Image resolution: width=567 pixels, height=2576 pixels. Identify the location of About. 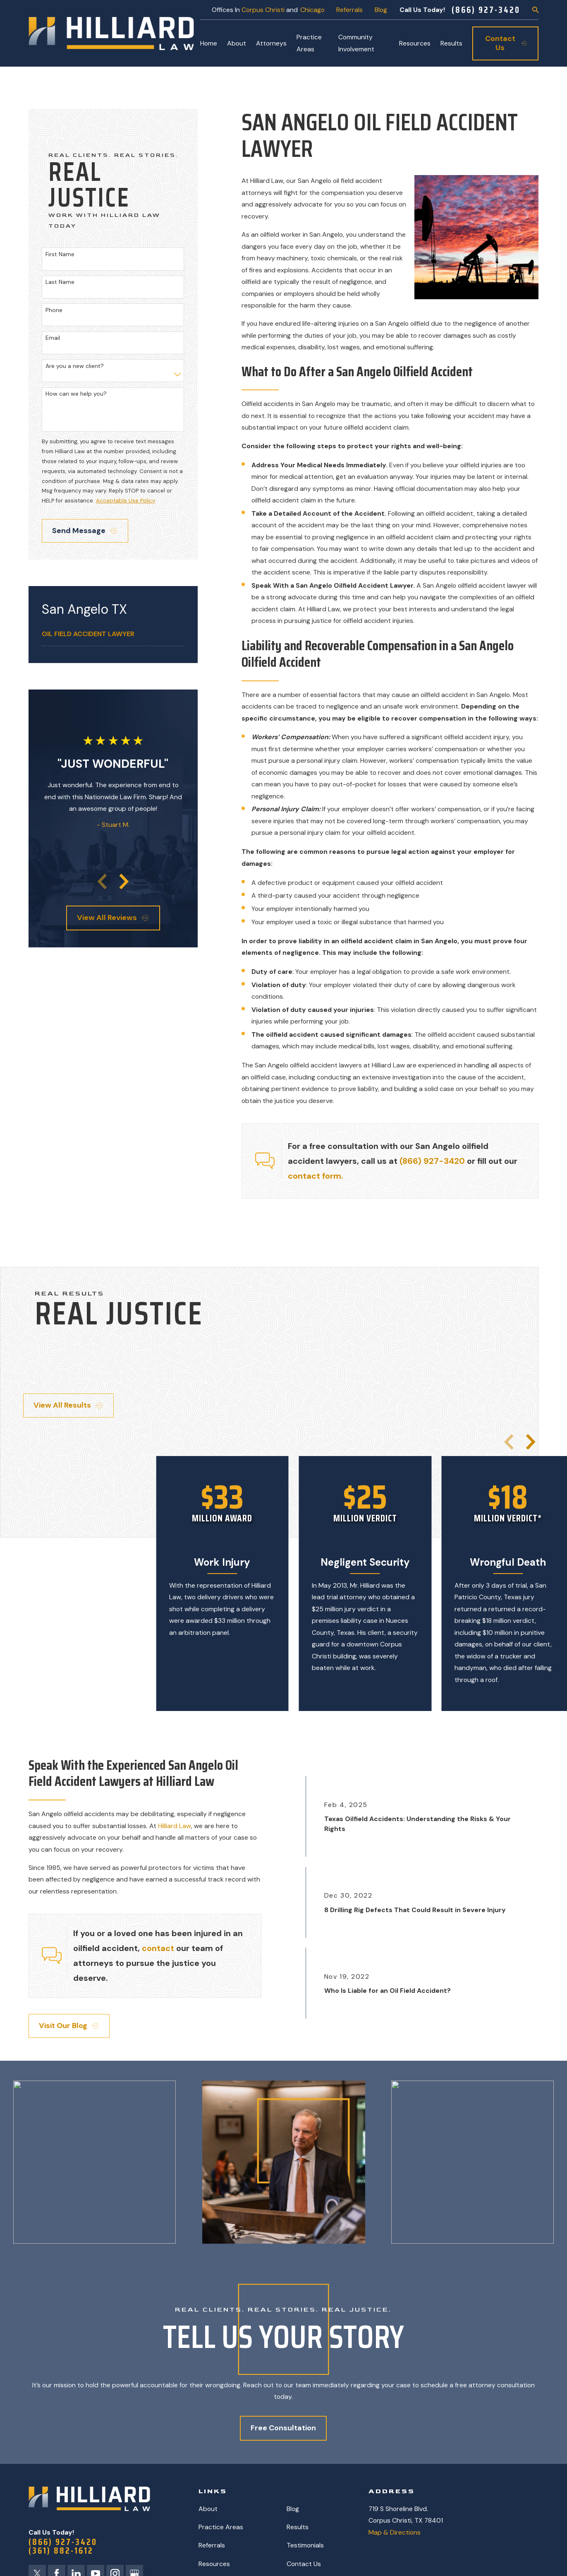
(208, 2508).